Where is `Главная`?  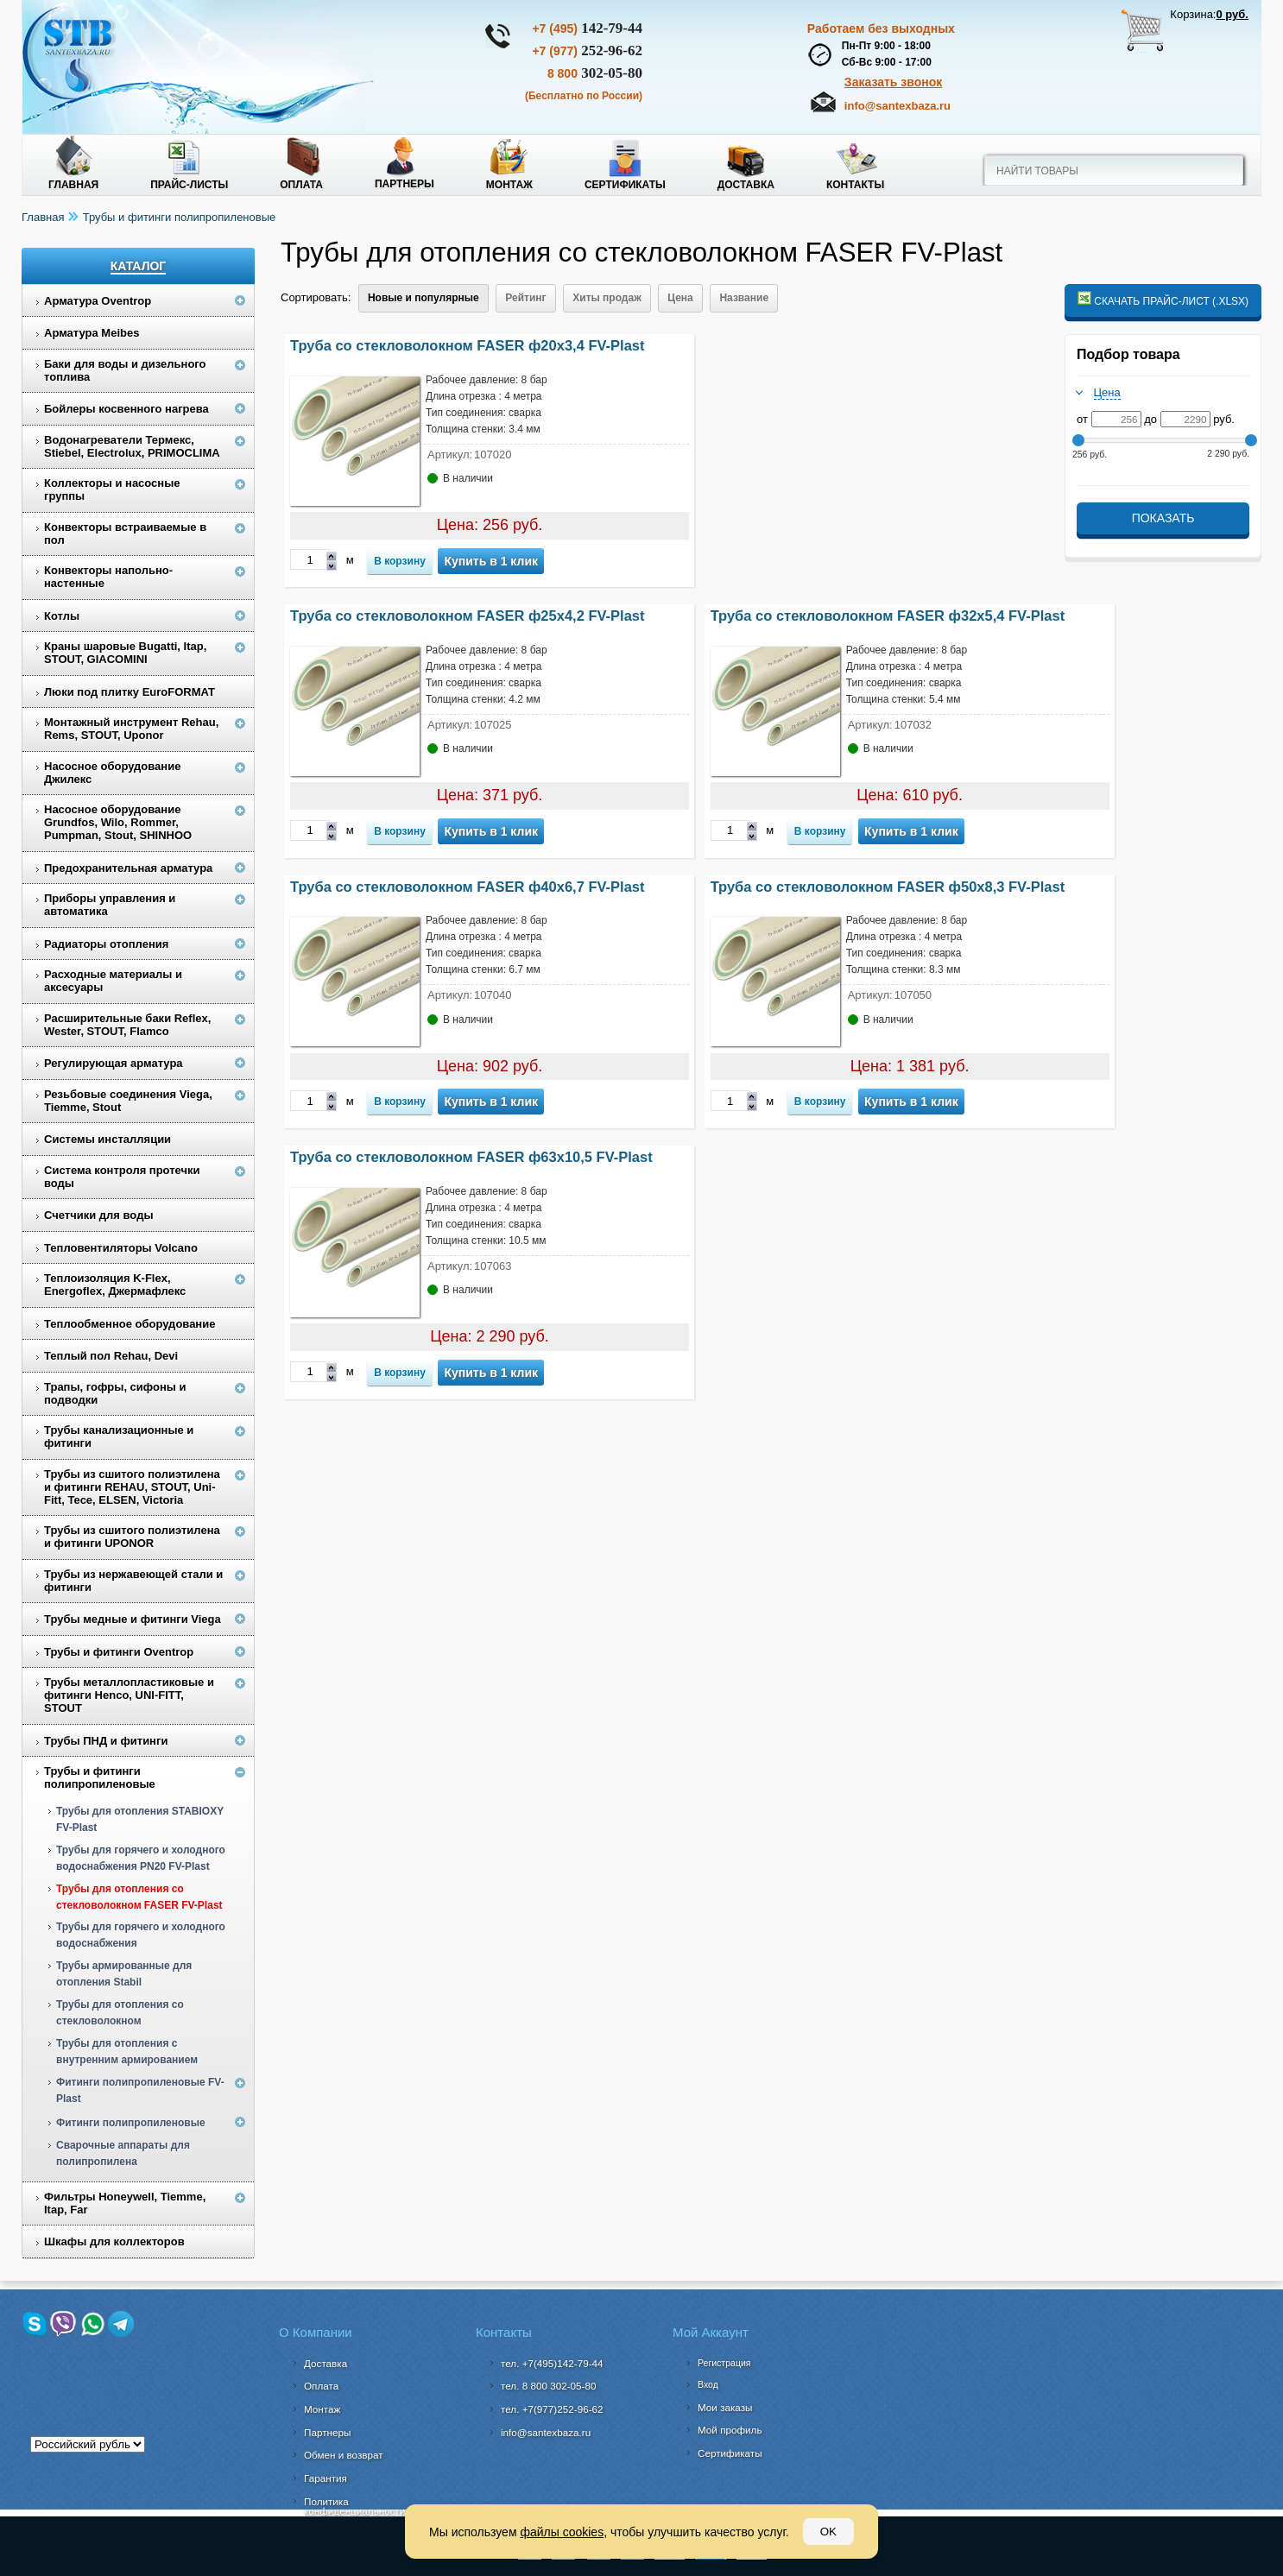 Главная is located at coordinates (73, 185).